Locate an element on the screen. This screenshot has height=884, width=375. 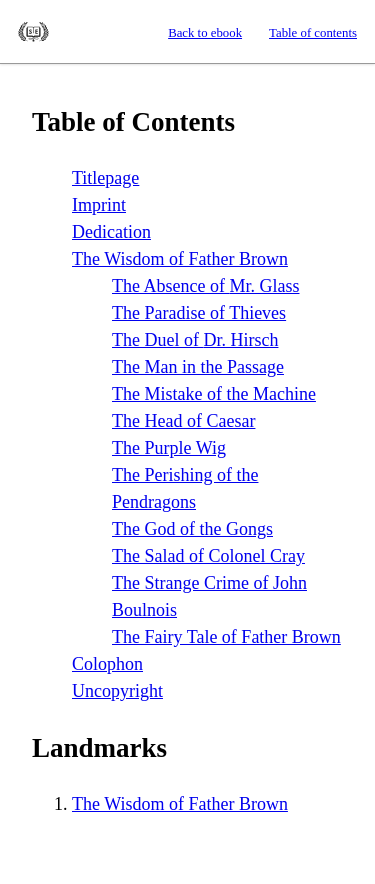
The Absence of Glass is located at coordinates (205, 286).